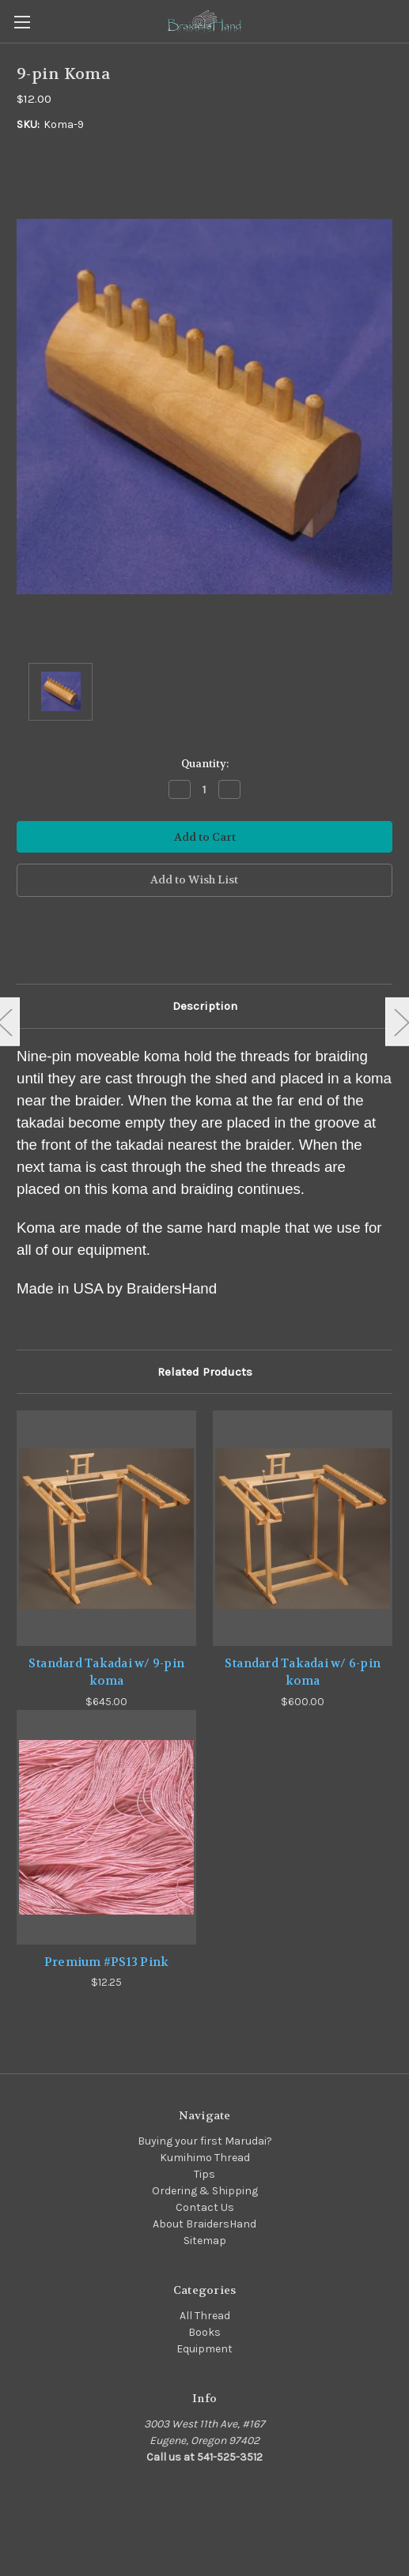 This screenshot has height=2576, width=409. I want to click on Kumihimo Thread, so click(205, 2157).